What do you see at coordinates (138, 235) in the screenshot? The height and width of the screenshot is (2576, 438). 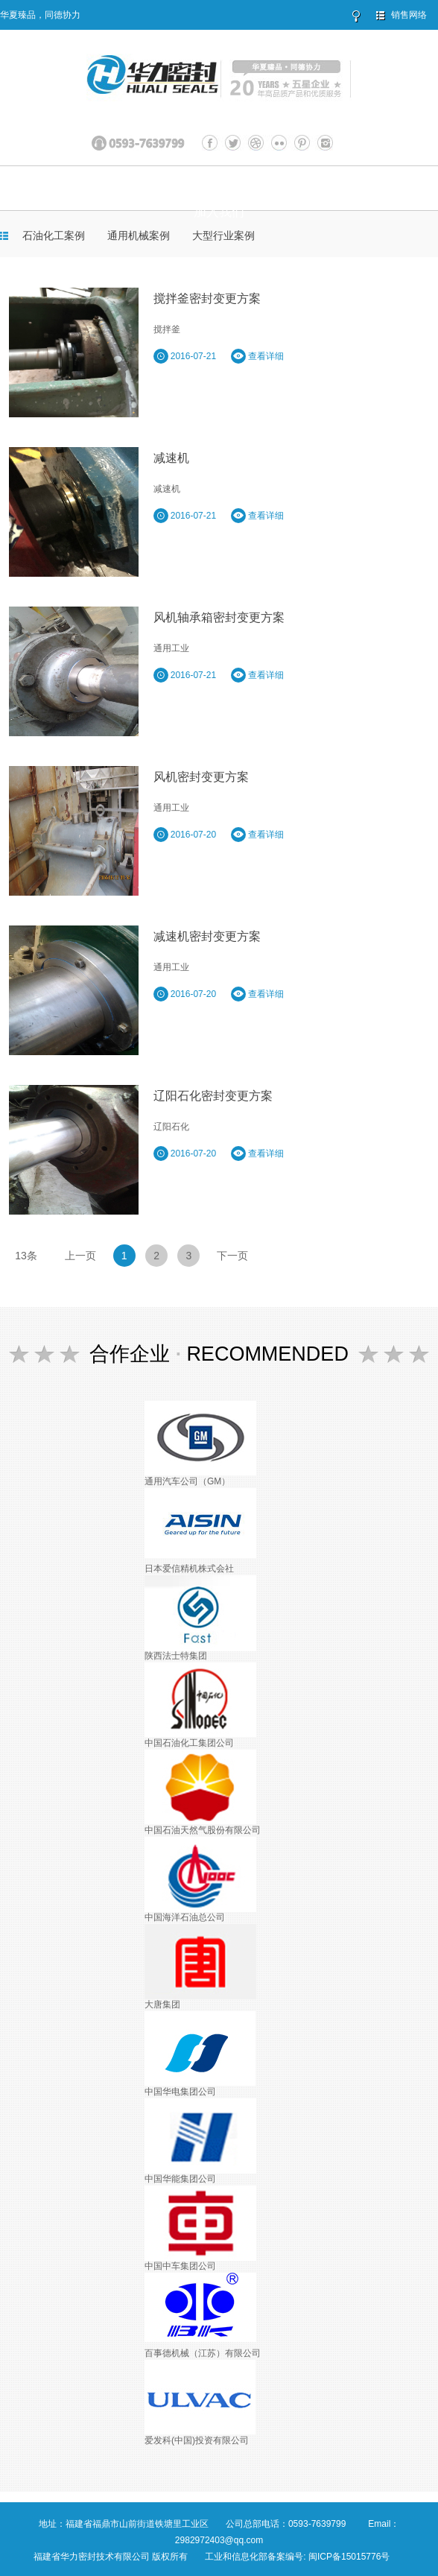 I see `通用机械案例` at bounding box center [138, 235].